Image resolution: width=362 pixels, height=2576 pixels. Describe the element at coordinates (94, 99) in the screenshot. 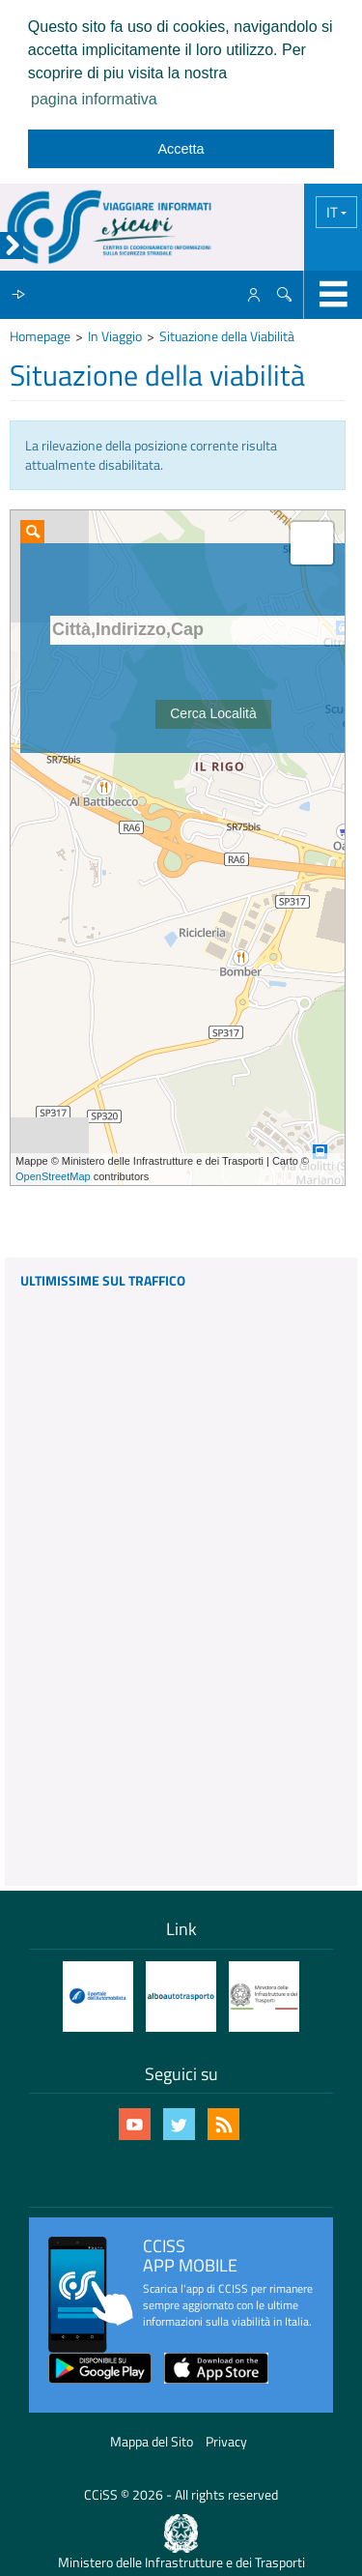

I see `pagina informativa [learn more about cookies]` at that location.